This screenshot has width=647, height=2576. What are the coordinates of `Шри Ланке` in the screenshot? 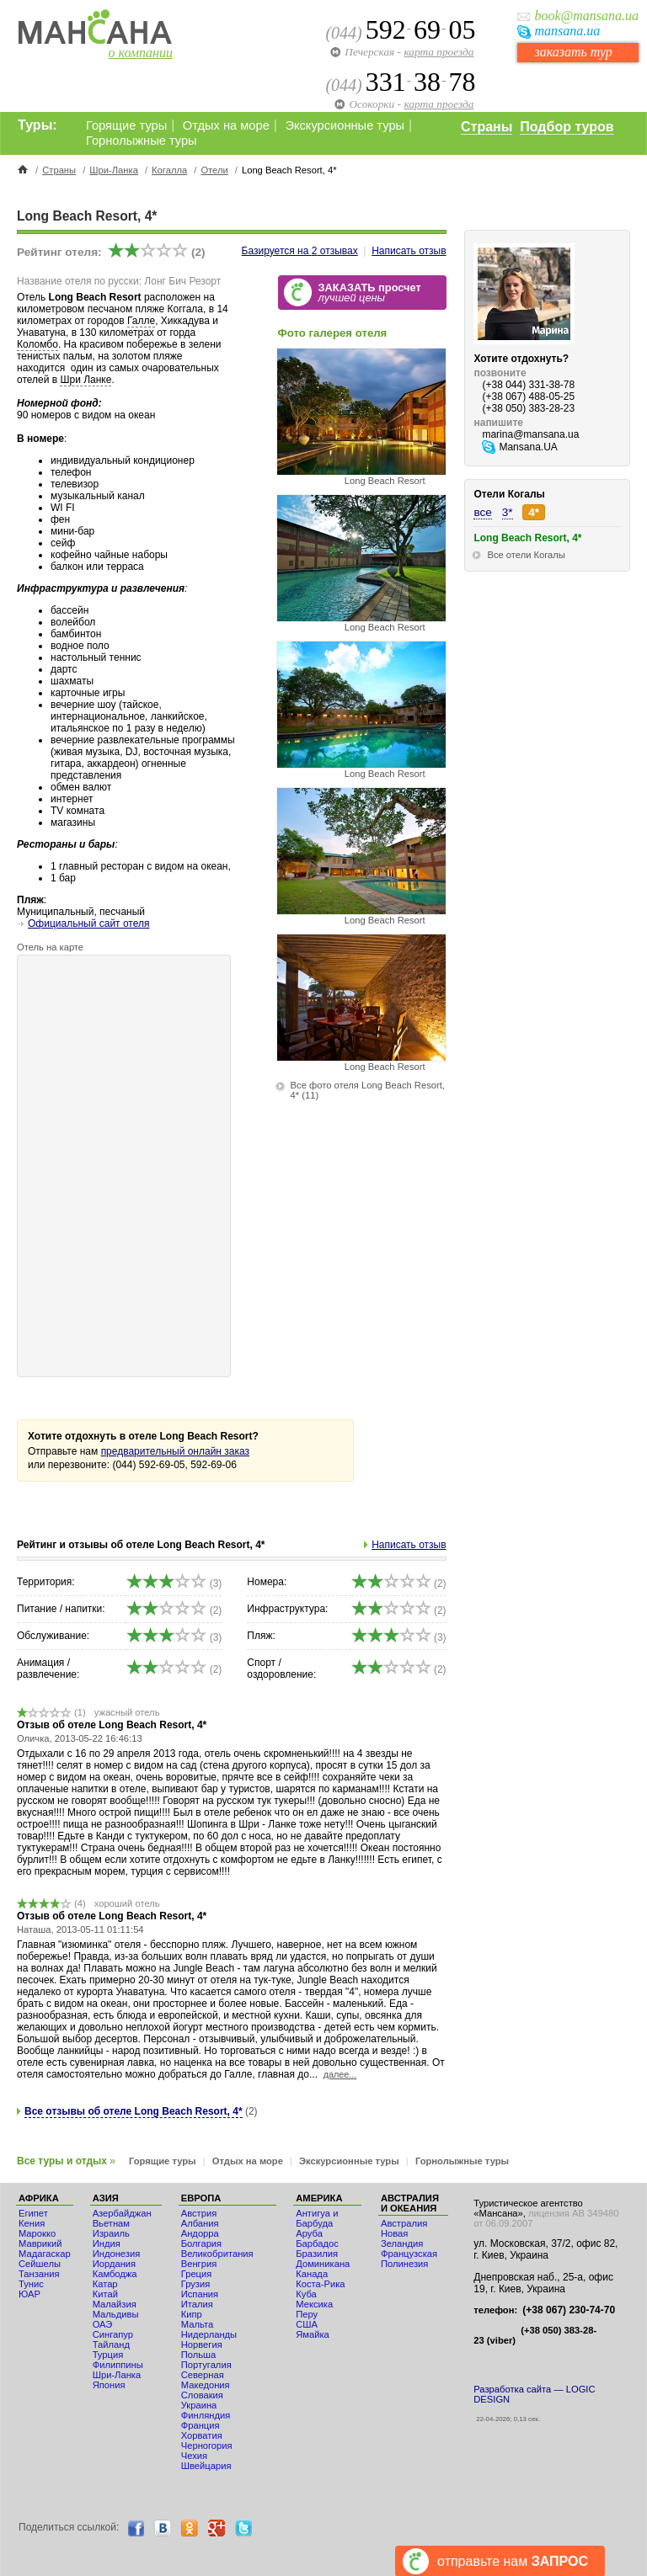 It's located at (85, 380).